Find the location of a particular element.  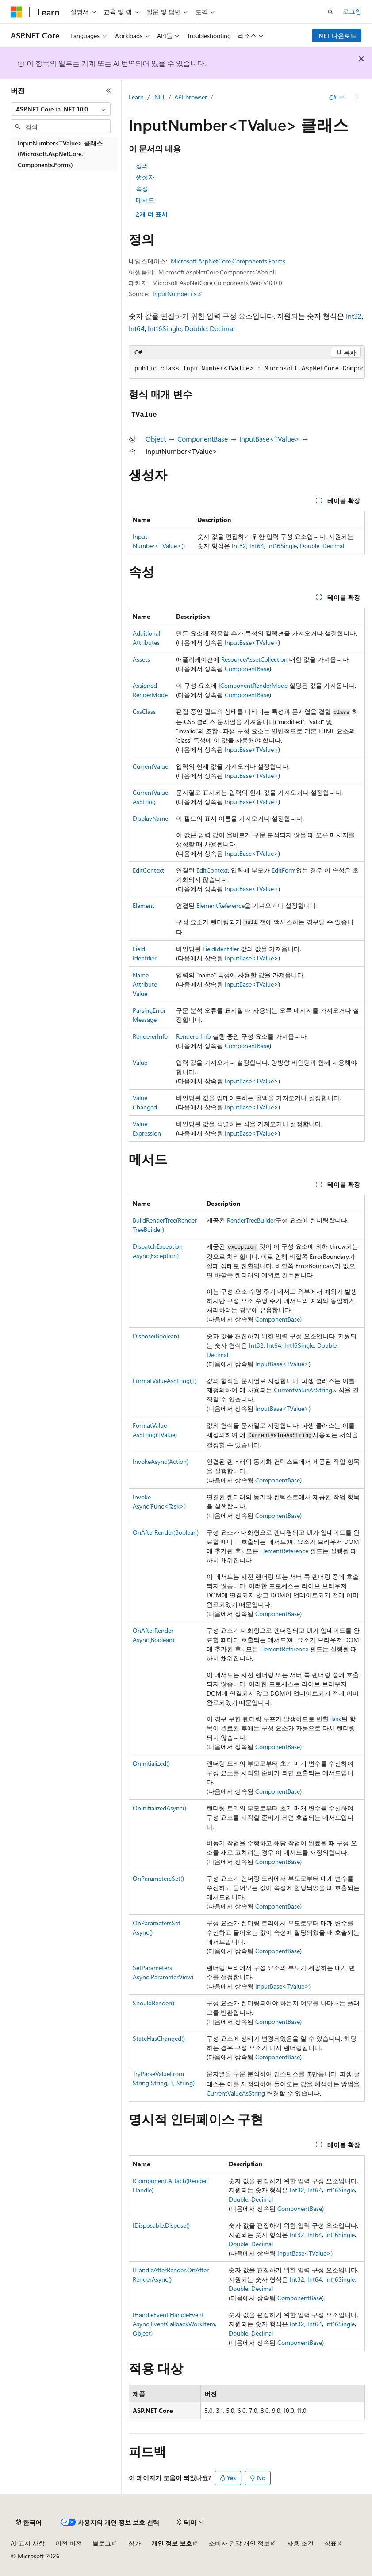

RendererInfo is located at coordinates (150, 1036).